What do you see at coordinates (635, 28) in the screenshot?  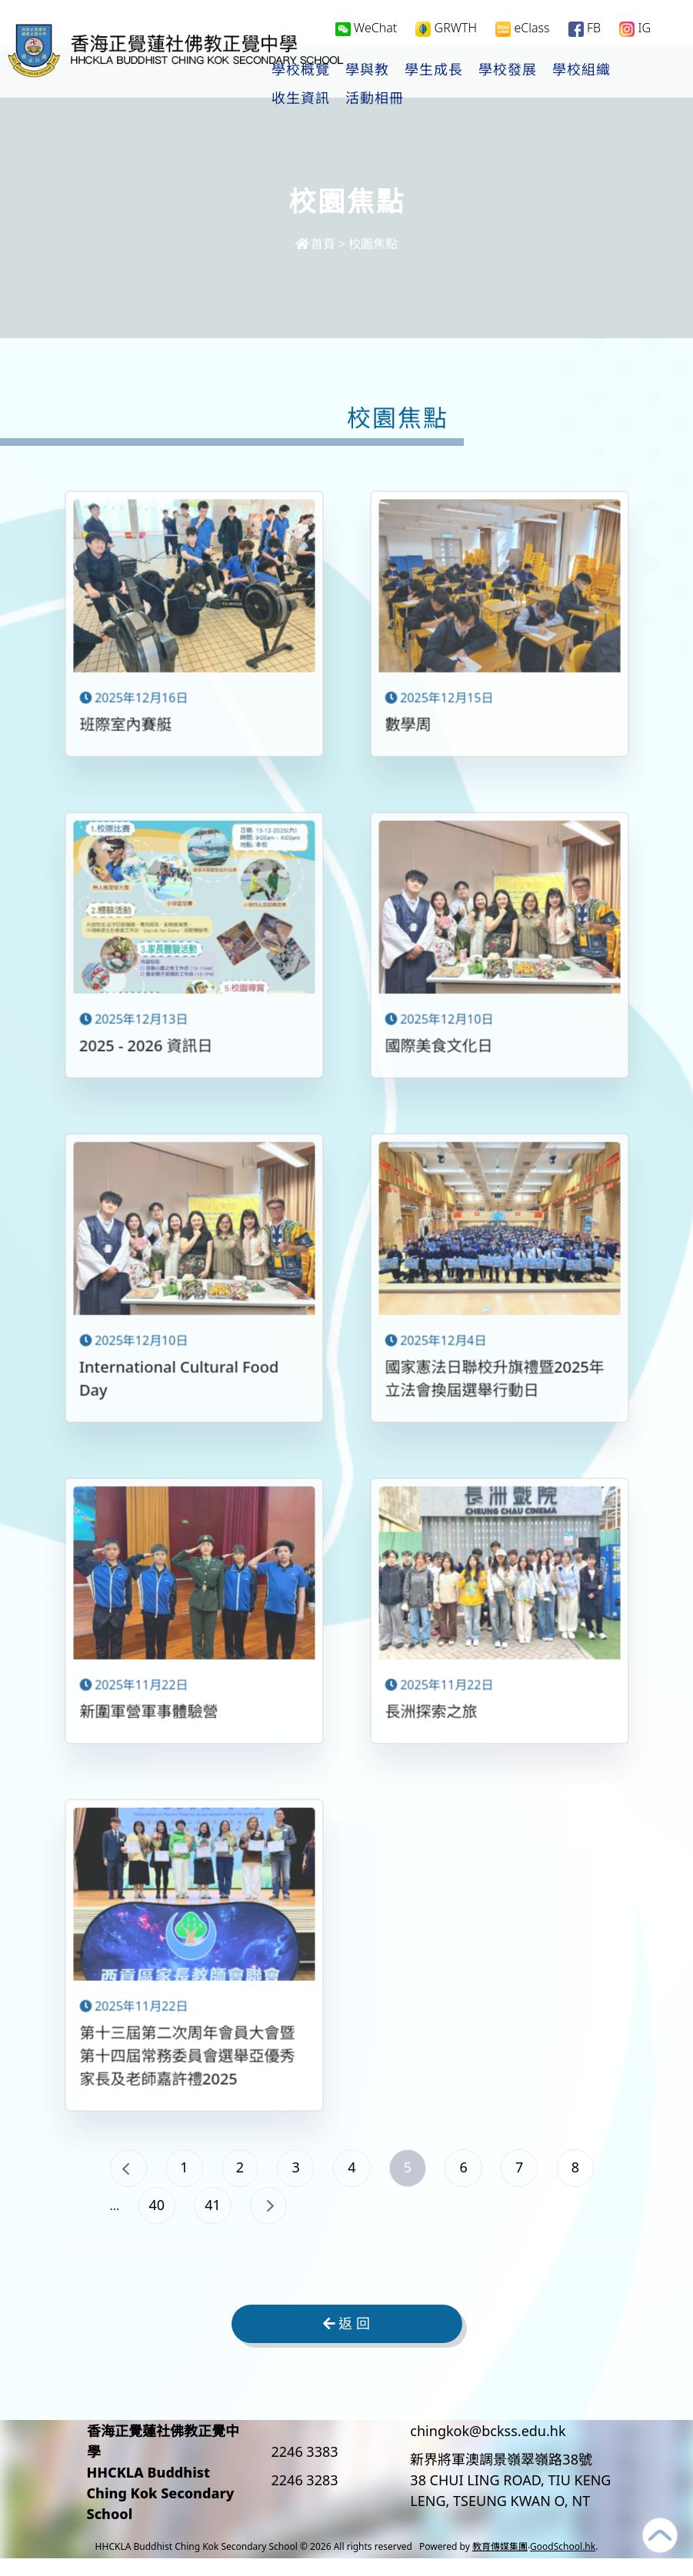 I see `IG` at bounding box center [635, 28].